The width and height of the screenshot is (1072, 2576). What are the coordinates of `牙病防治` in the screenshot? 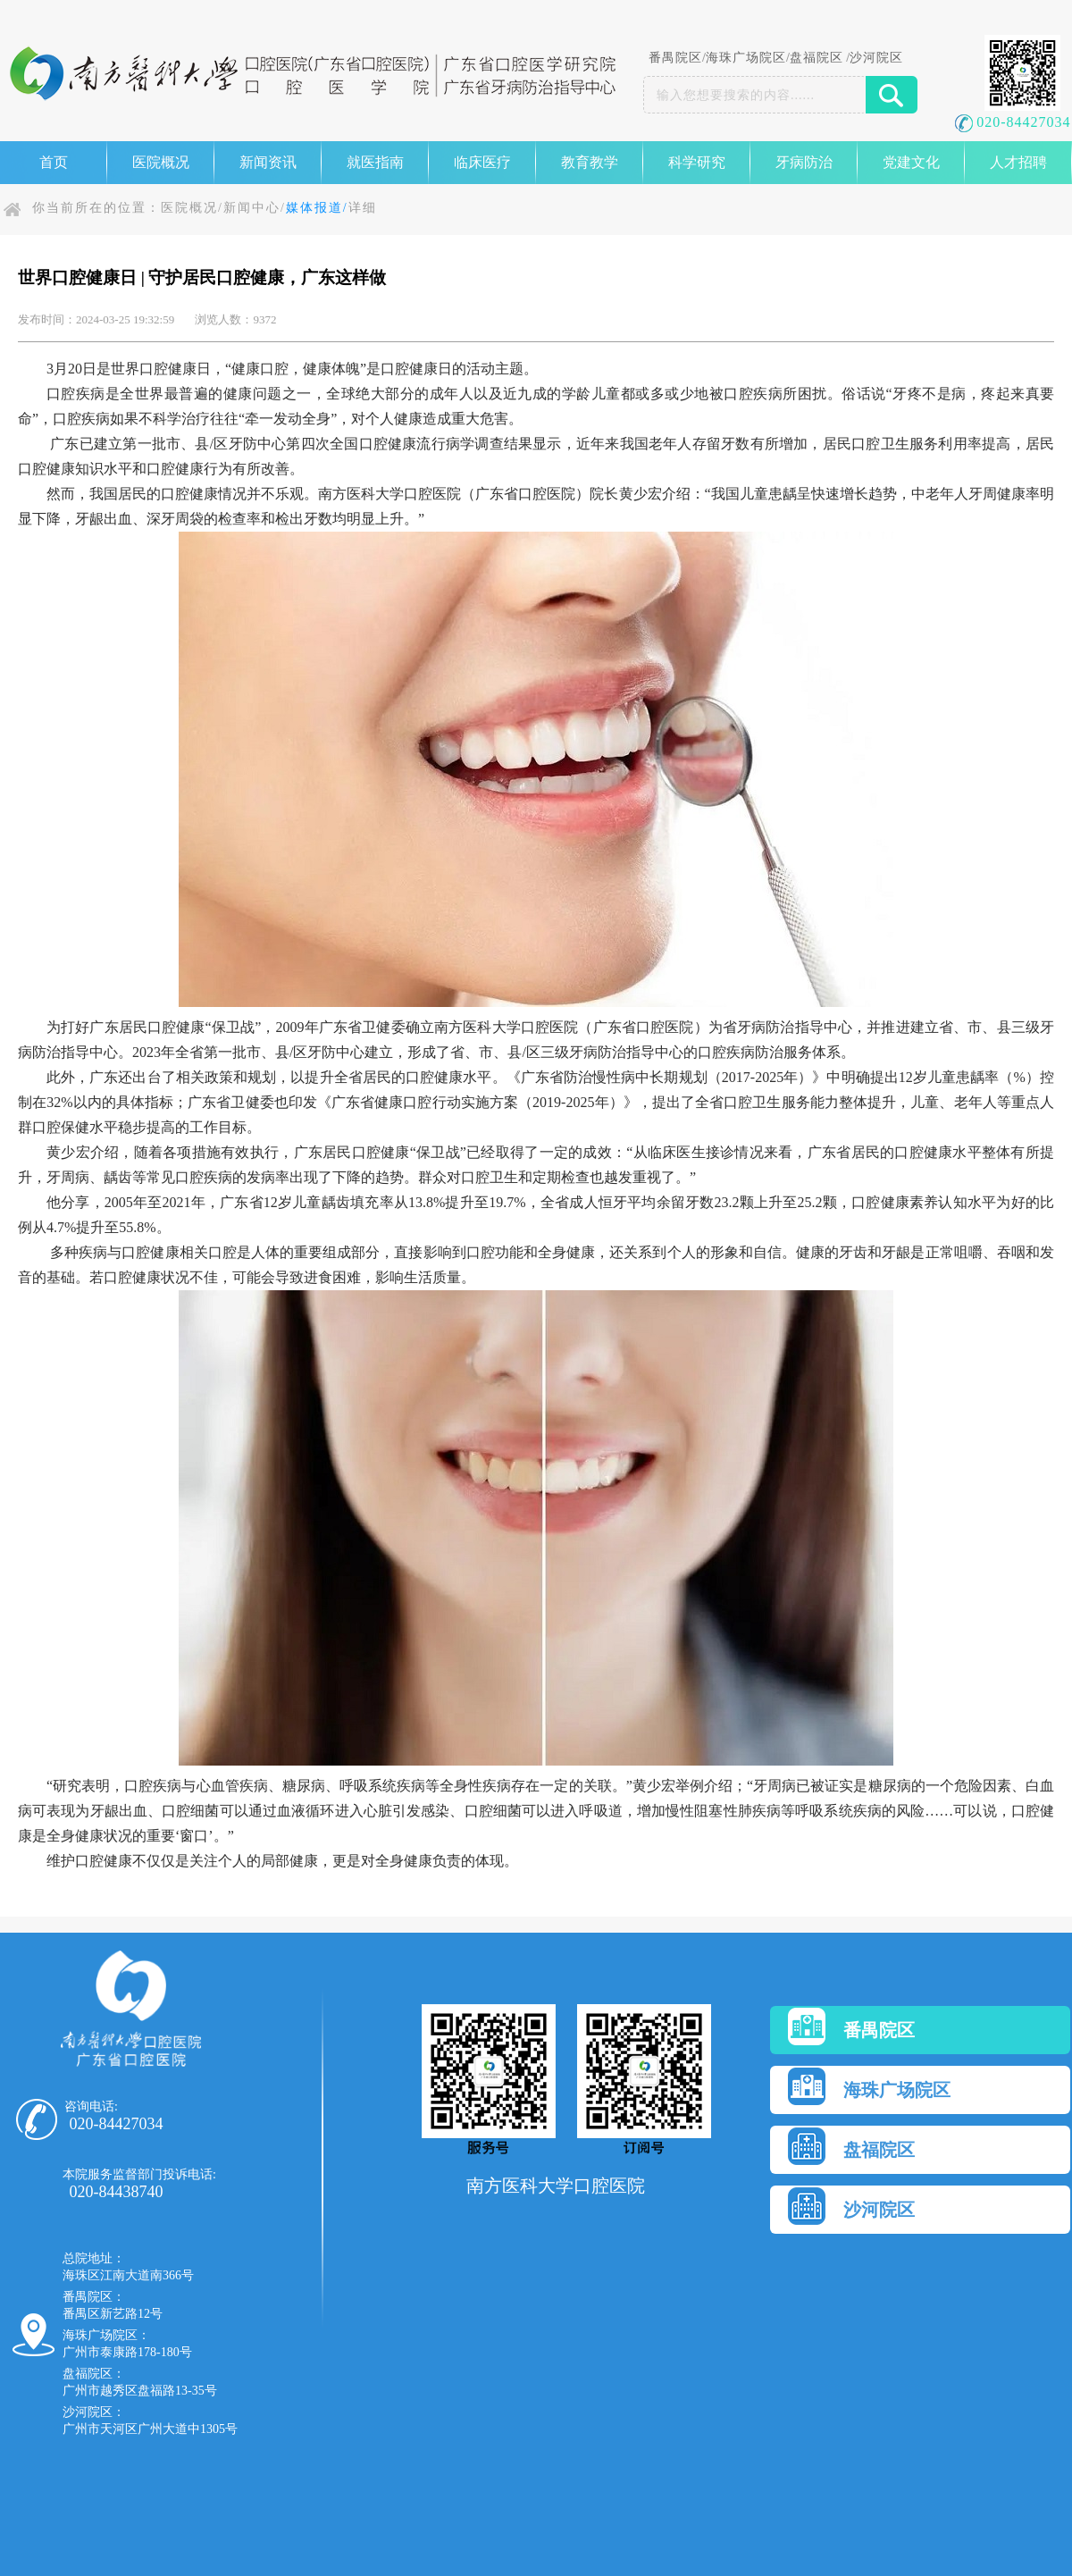 It's located at (804, 162).